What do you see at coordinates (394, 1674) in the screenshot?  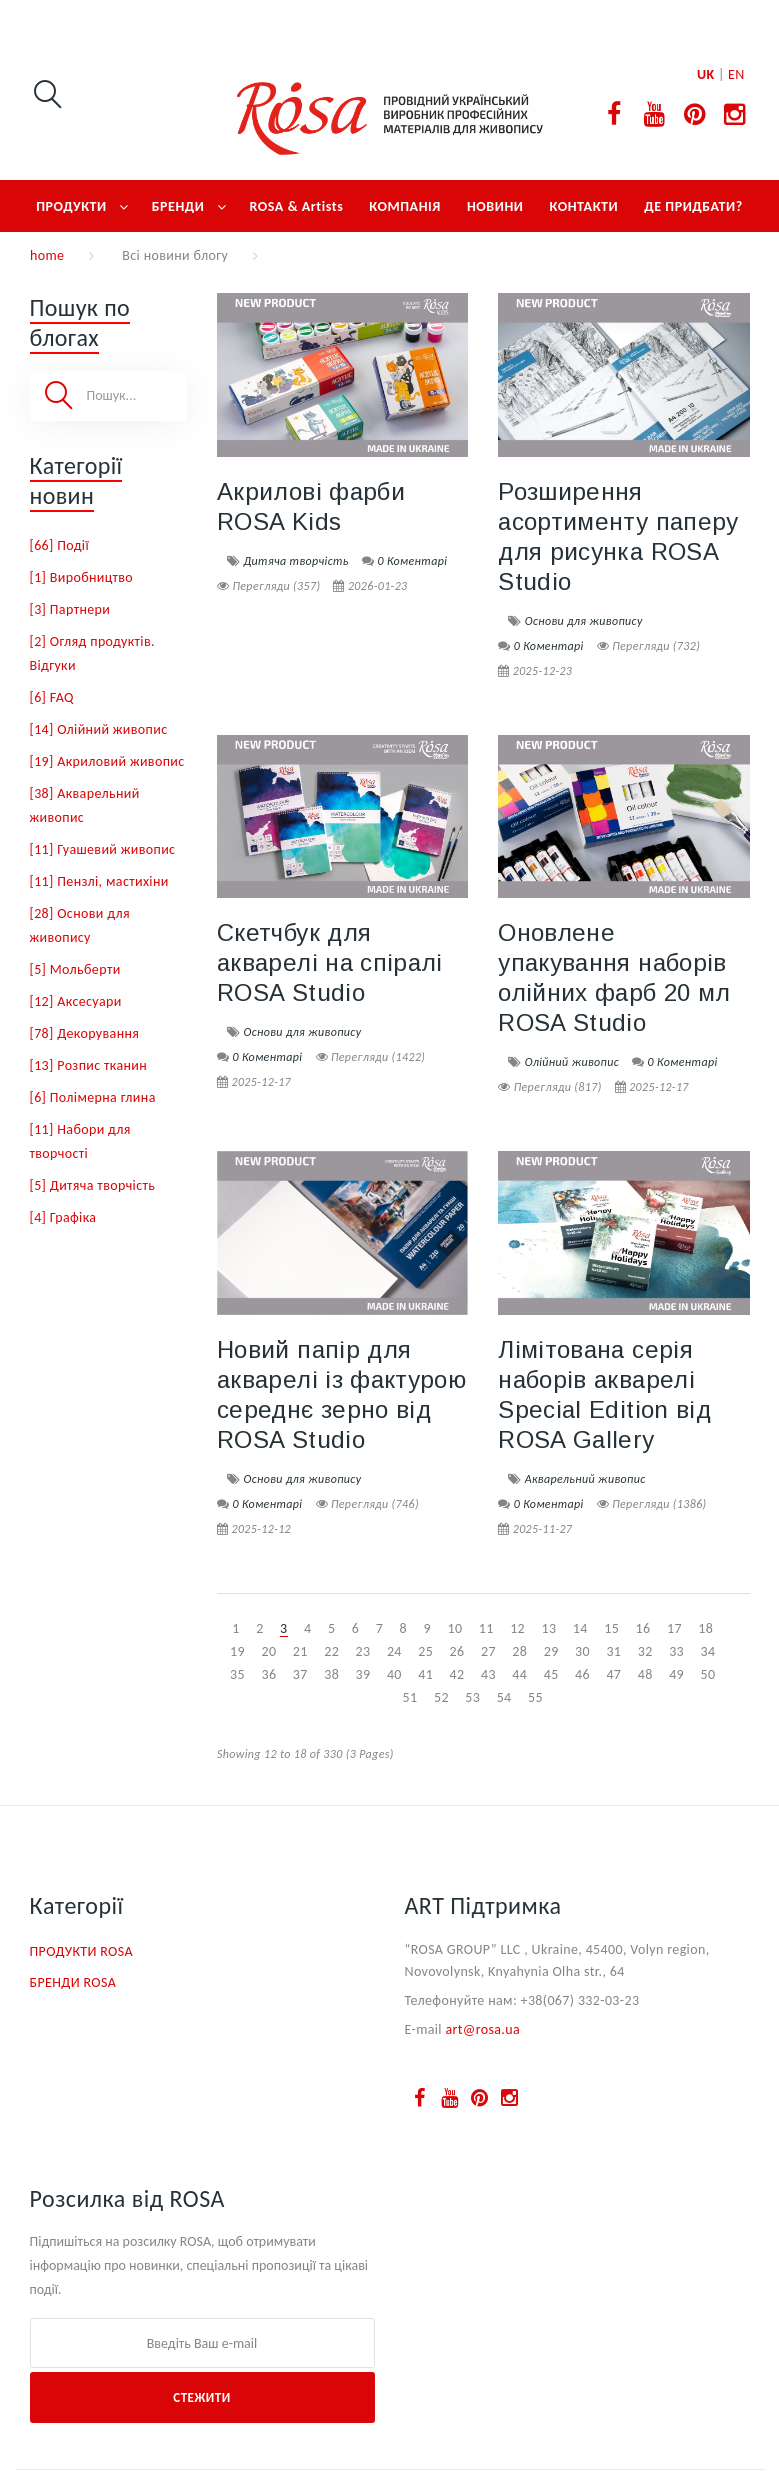 I see `40` at bounding box center [394, 1674].